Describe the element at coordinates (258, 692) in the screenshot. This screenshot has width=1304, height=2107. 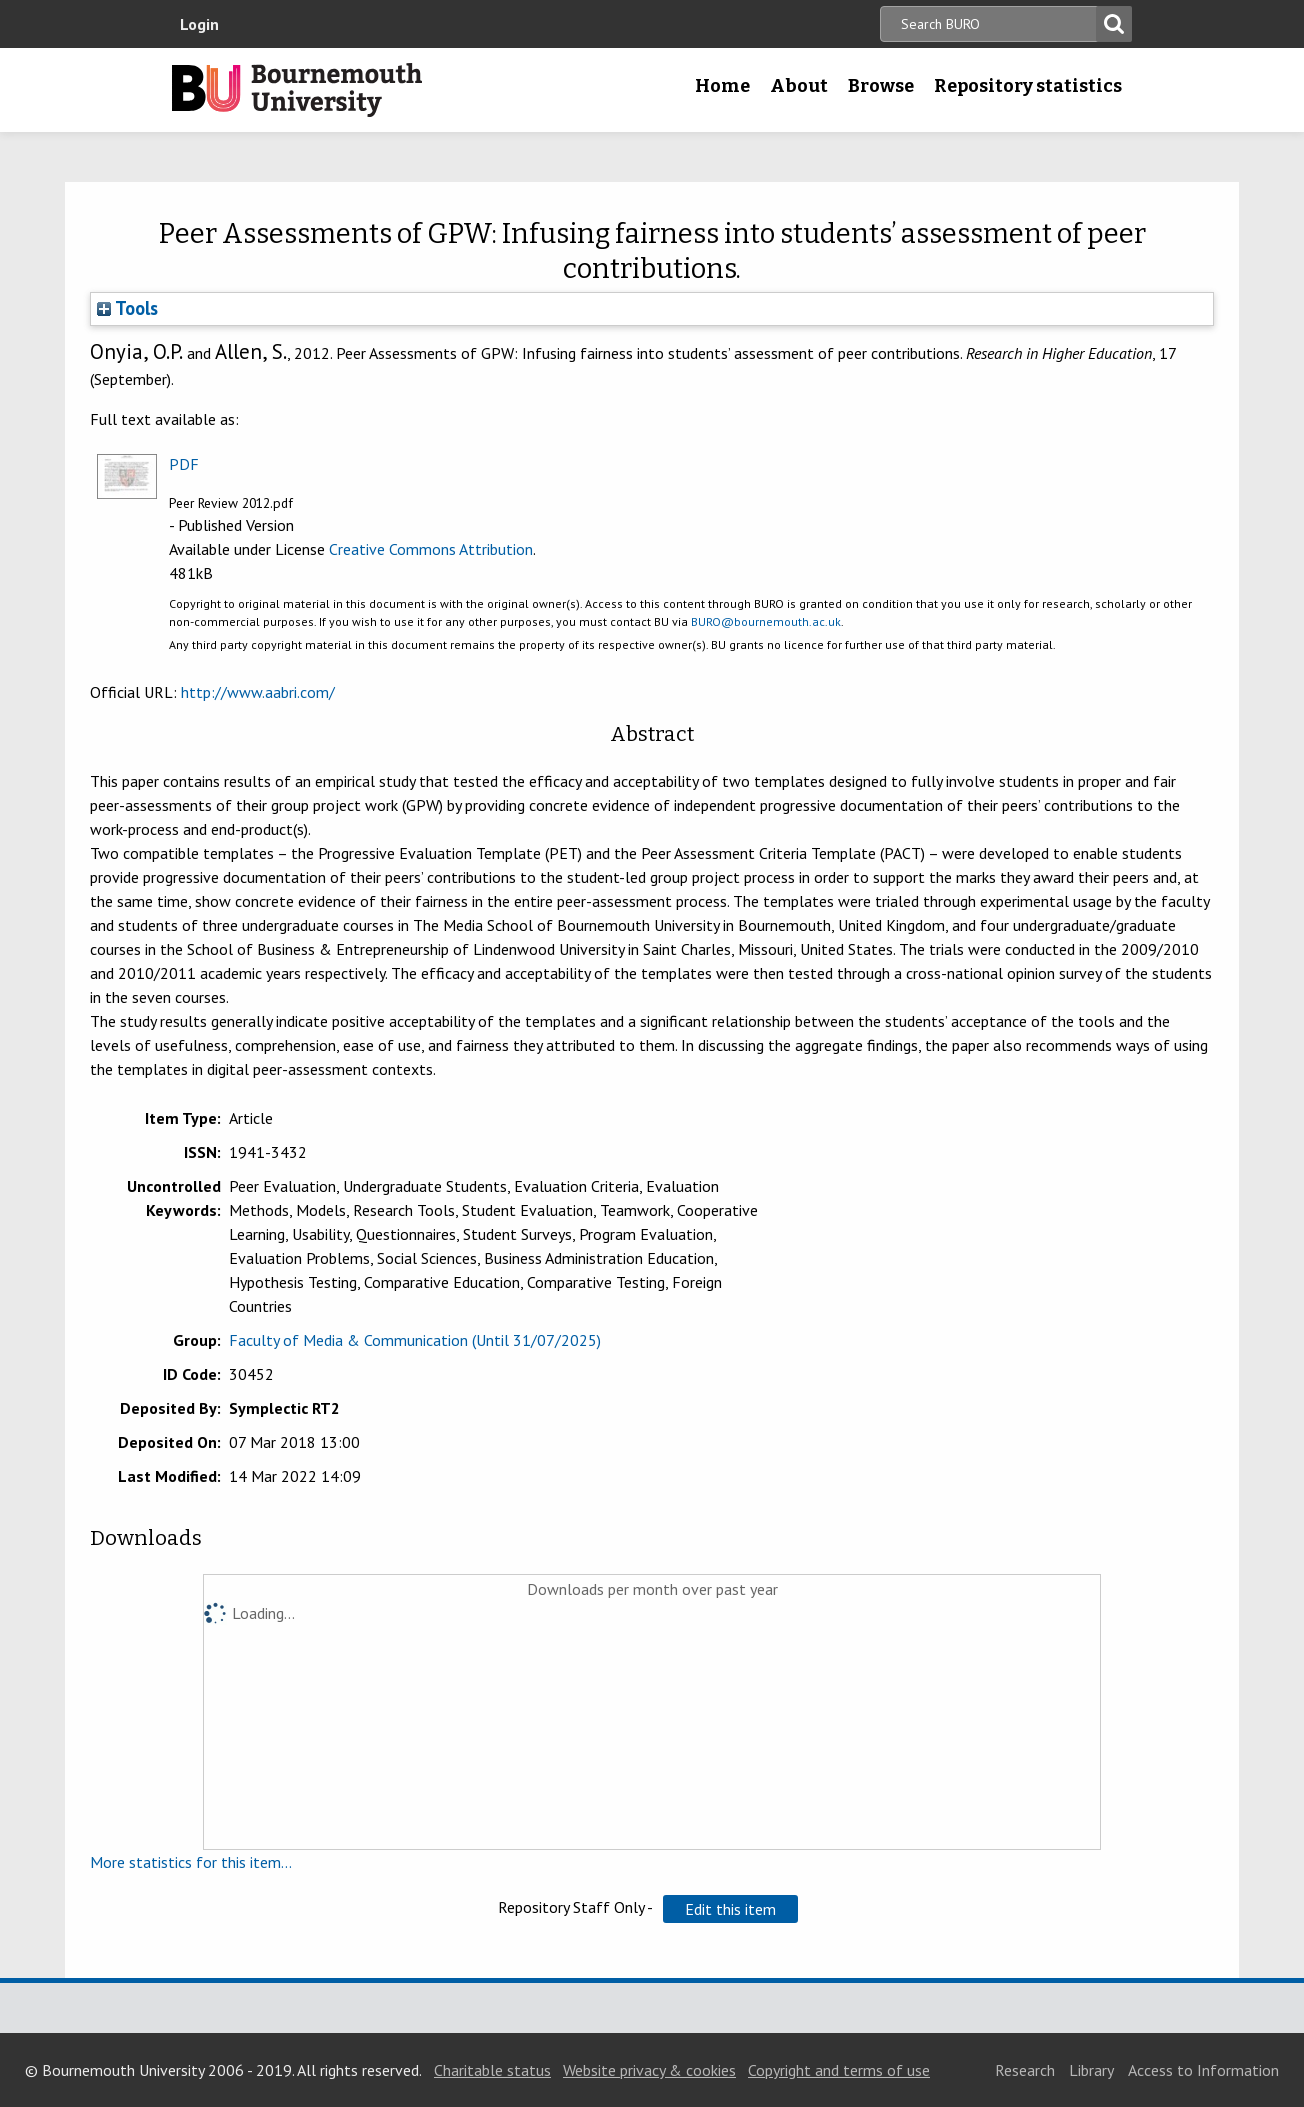
I see `http://www.aabri.com/` at that location.